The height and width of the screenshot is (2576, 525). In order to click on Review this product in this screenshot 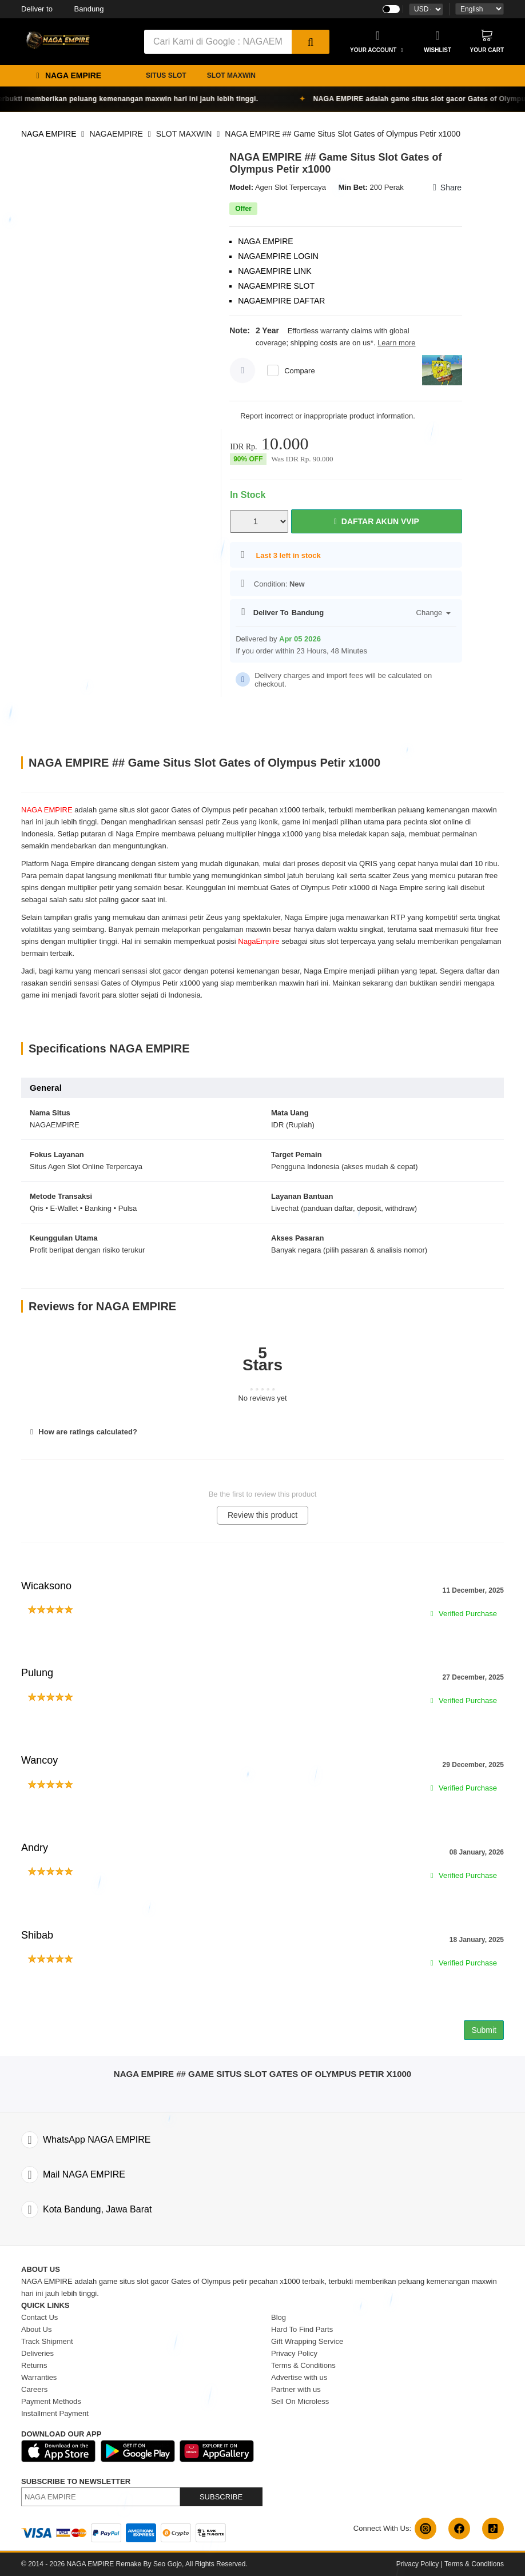, I will do `click(262, 1515)`.